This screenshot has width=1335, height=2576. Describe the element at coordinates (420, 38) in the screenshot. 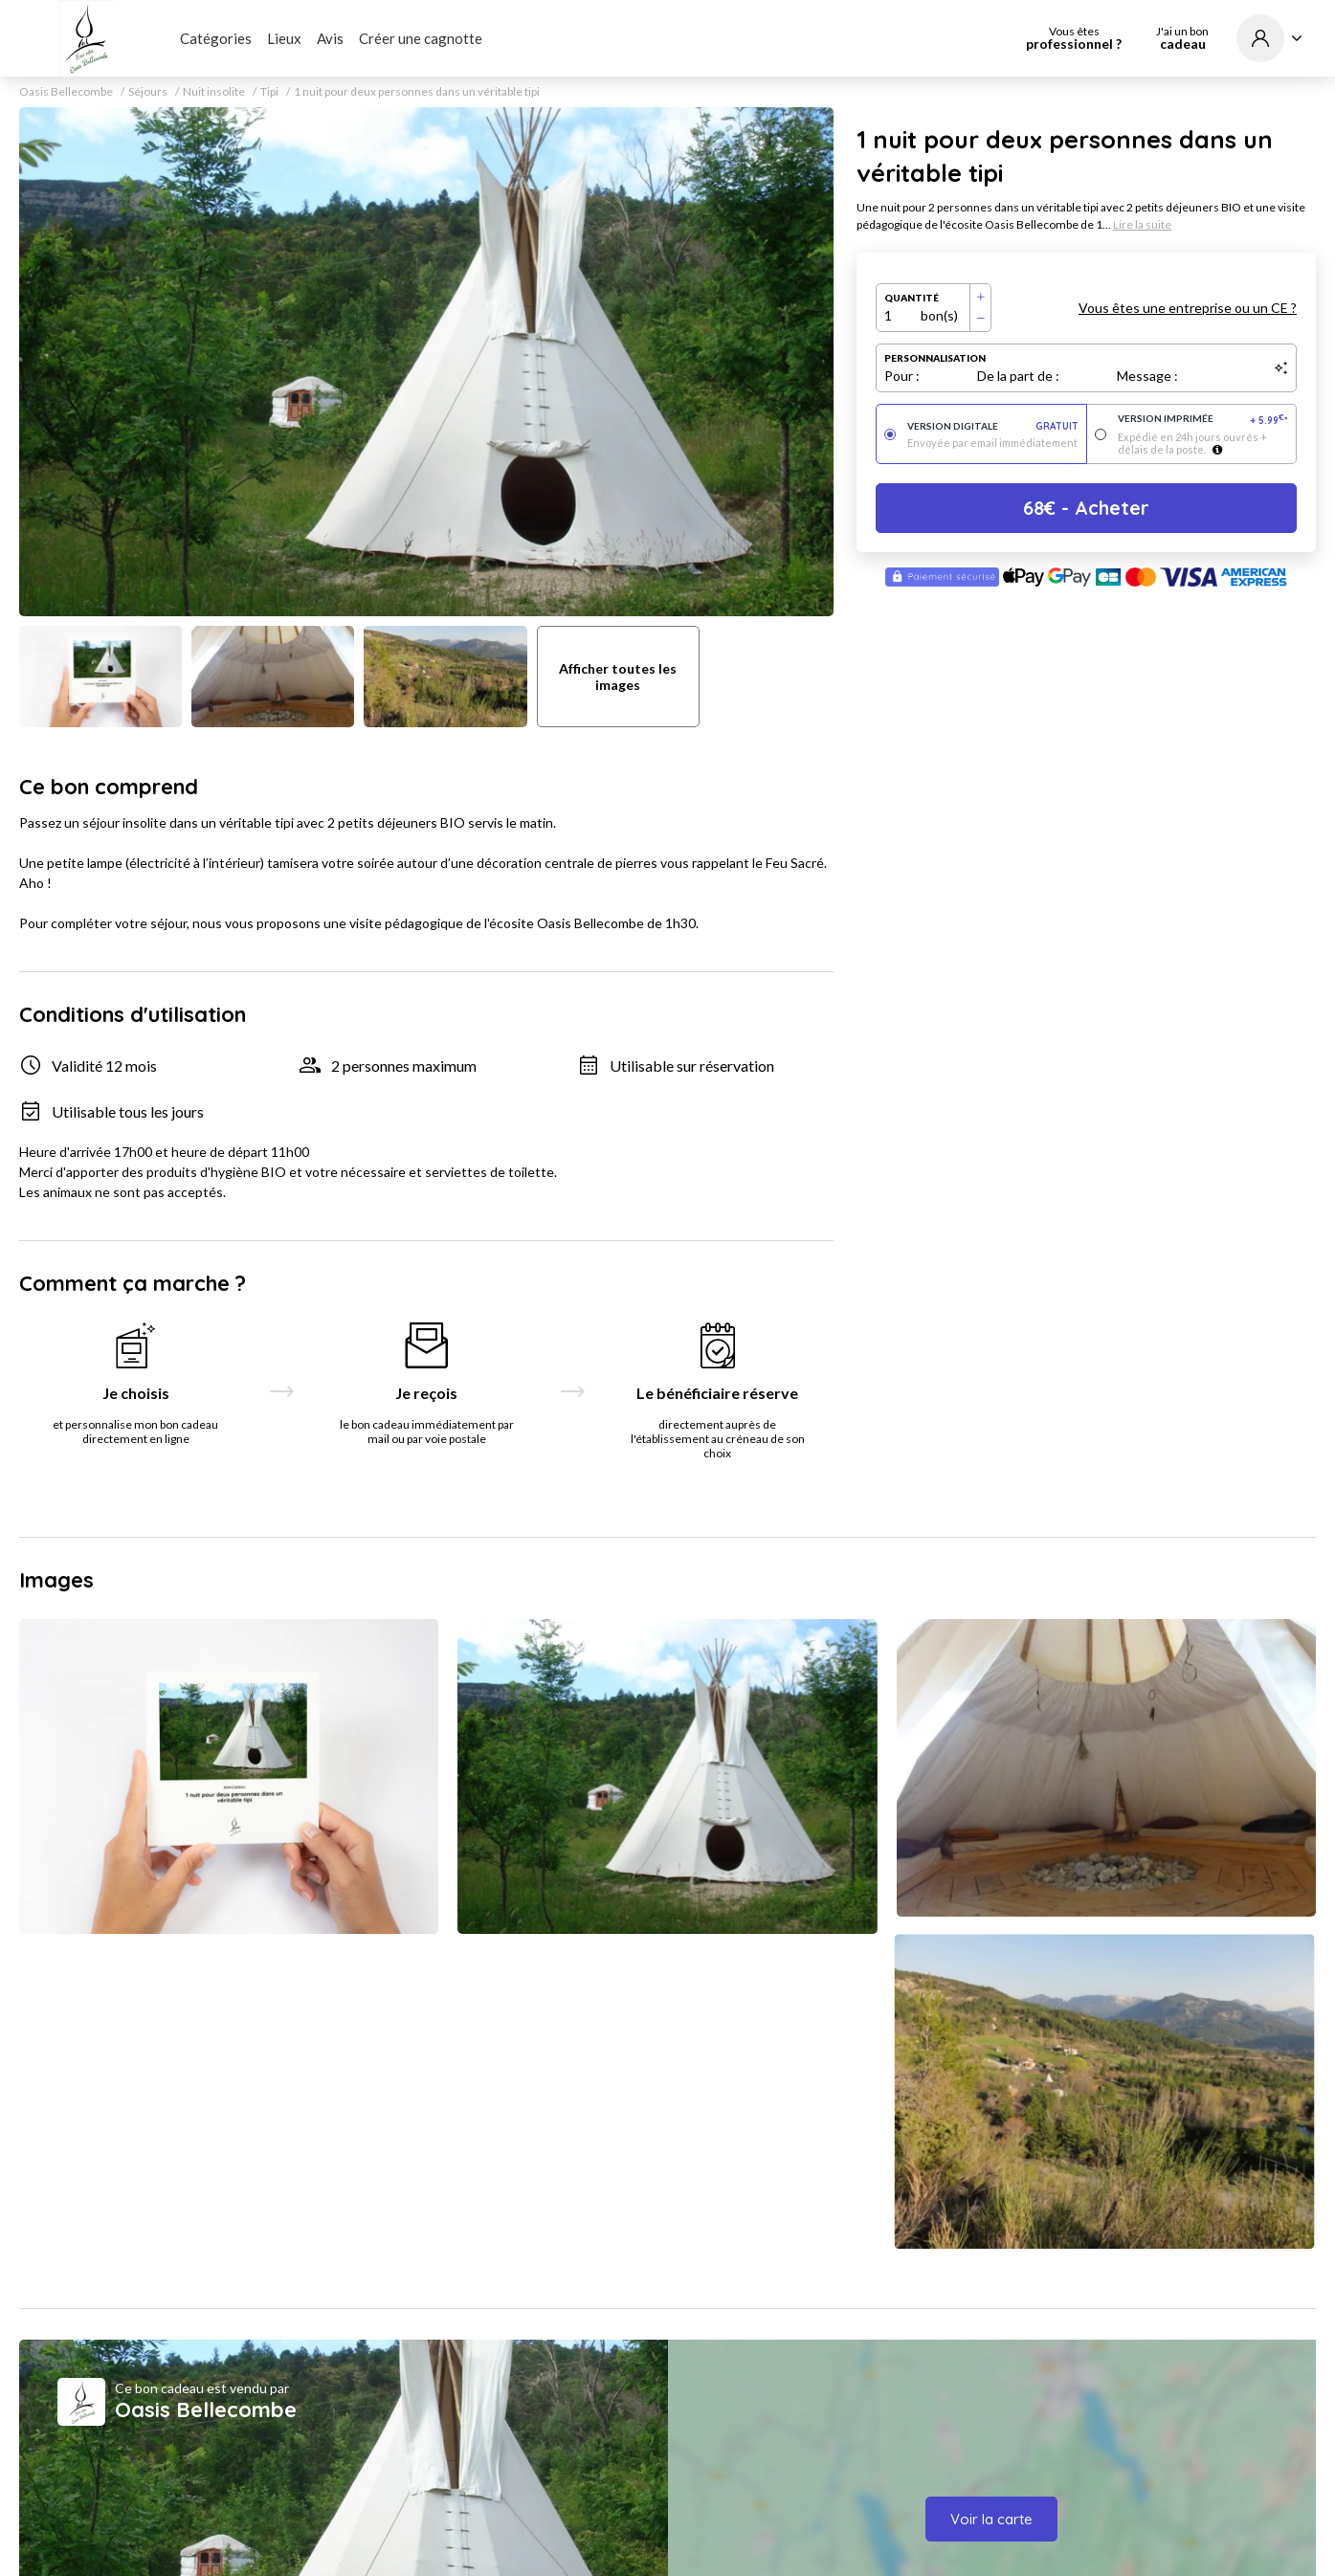

I see `Créer une cagnotte` at that location.